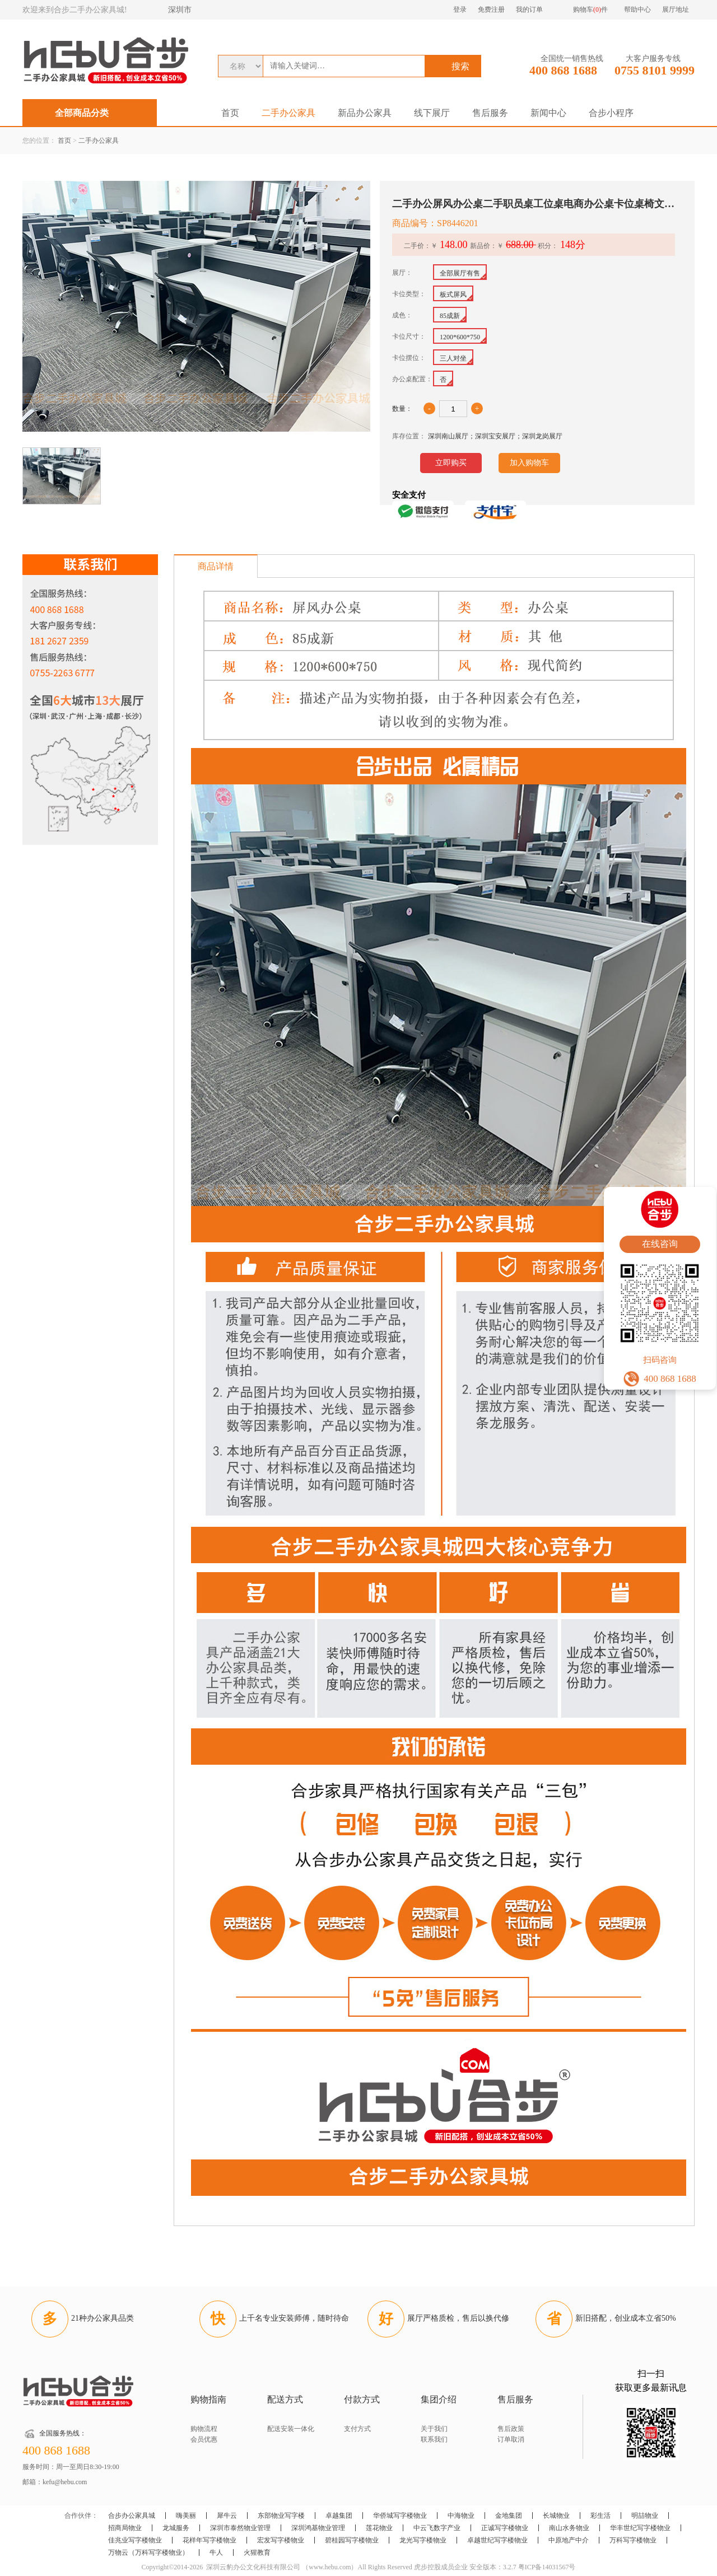  What do you see at coordinates (288, 113) in the screenshot?
I see `二手办公家具` at bounding box center [288, 113].